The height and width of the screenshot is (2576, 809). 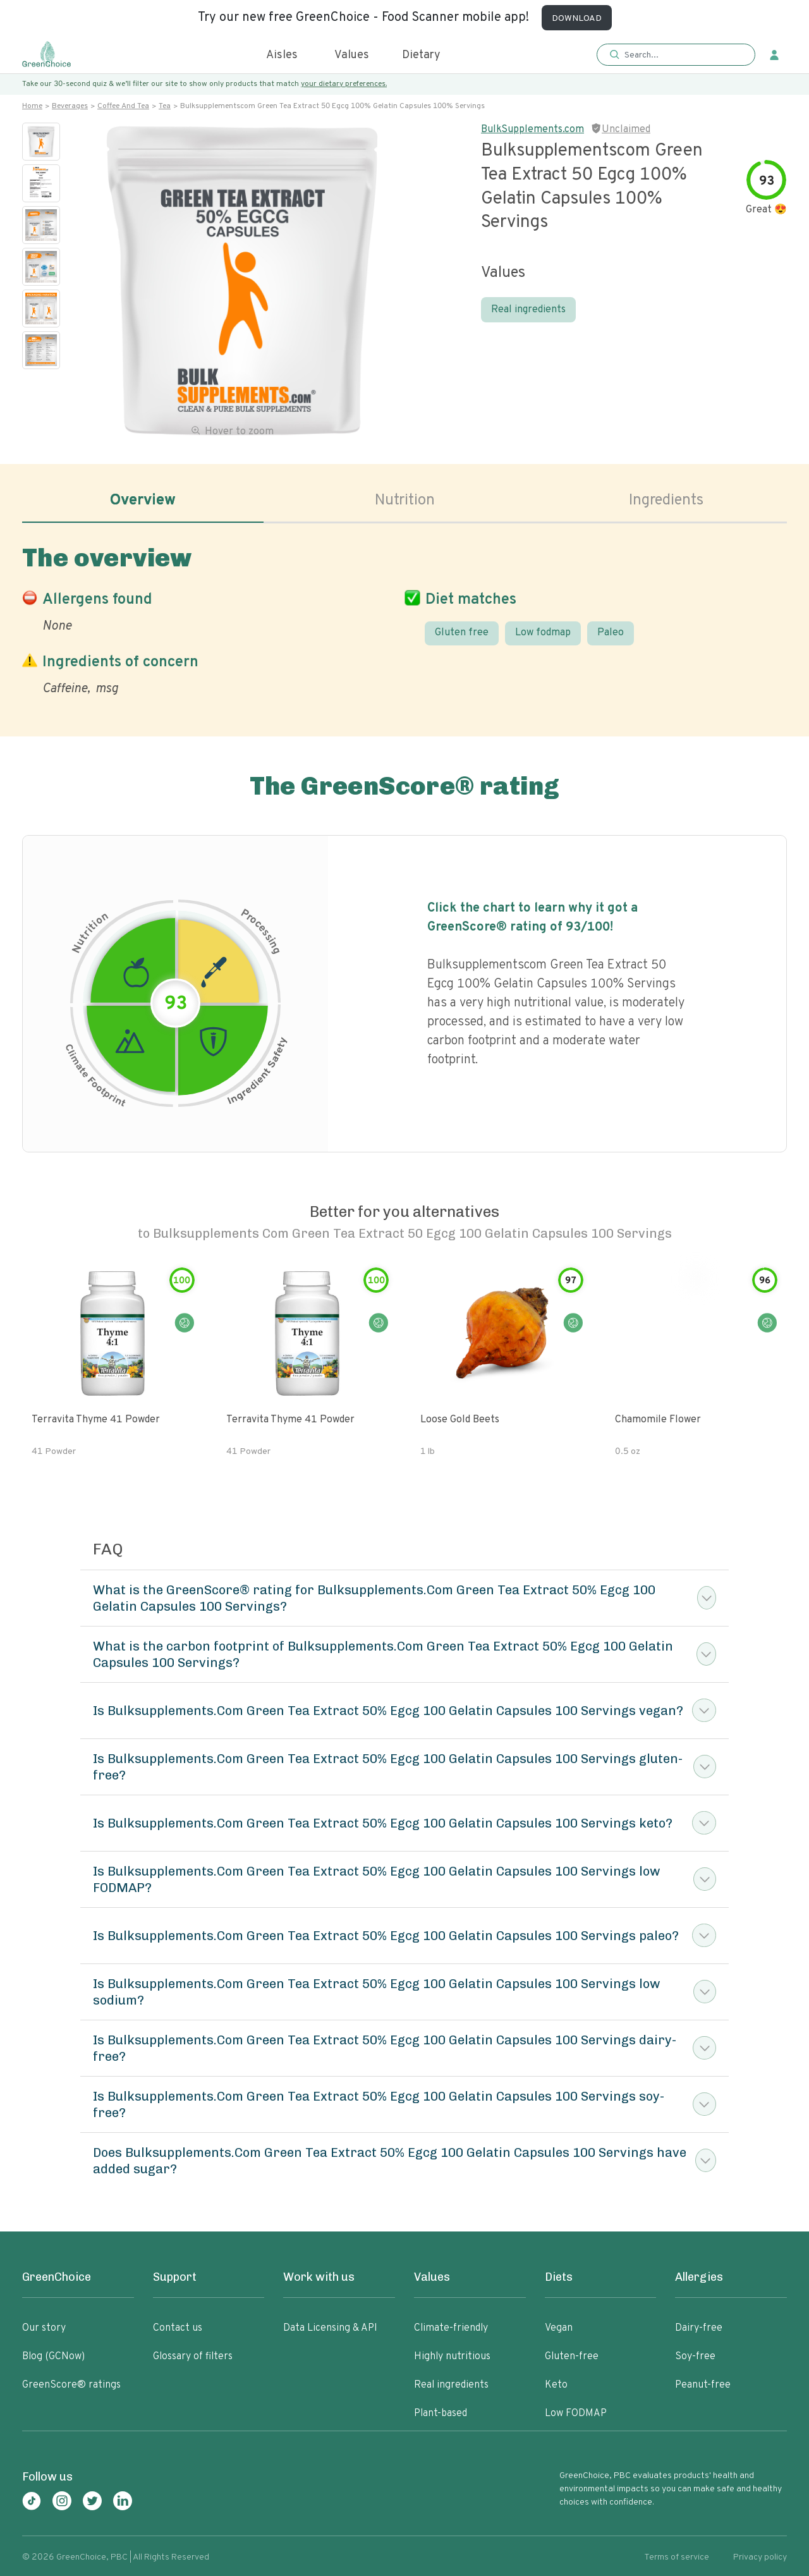 I want to click on Dietary, so click(x=421, y=55).